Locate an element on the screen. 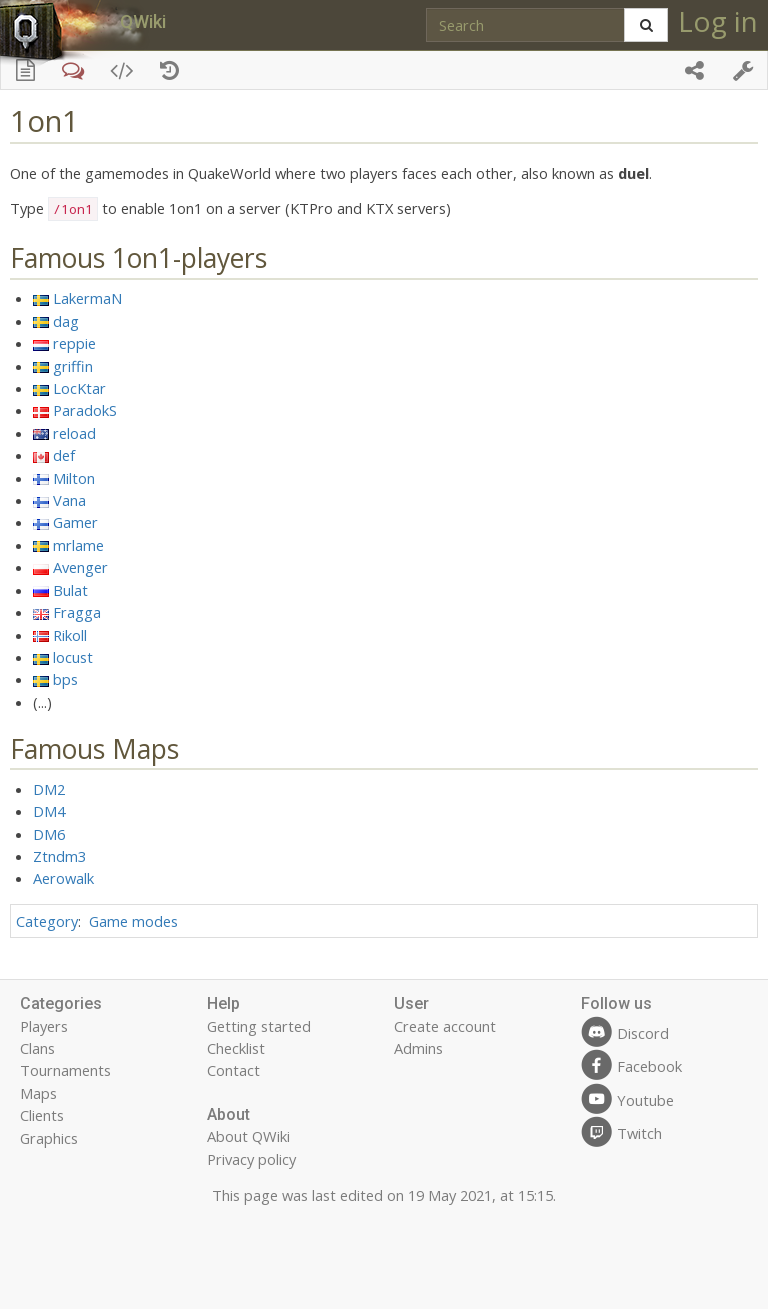  Gamer is located at coordinates (75, 522).